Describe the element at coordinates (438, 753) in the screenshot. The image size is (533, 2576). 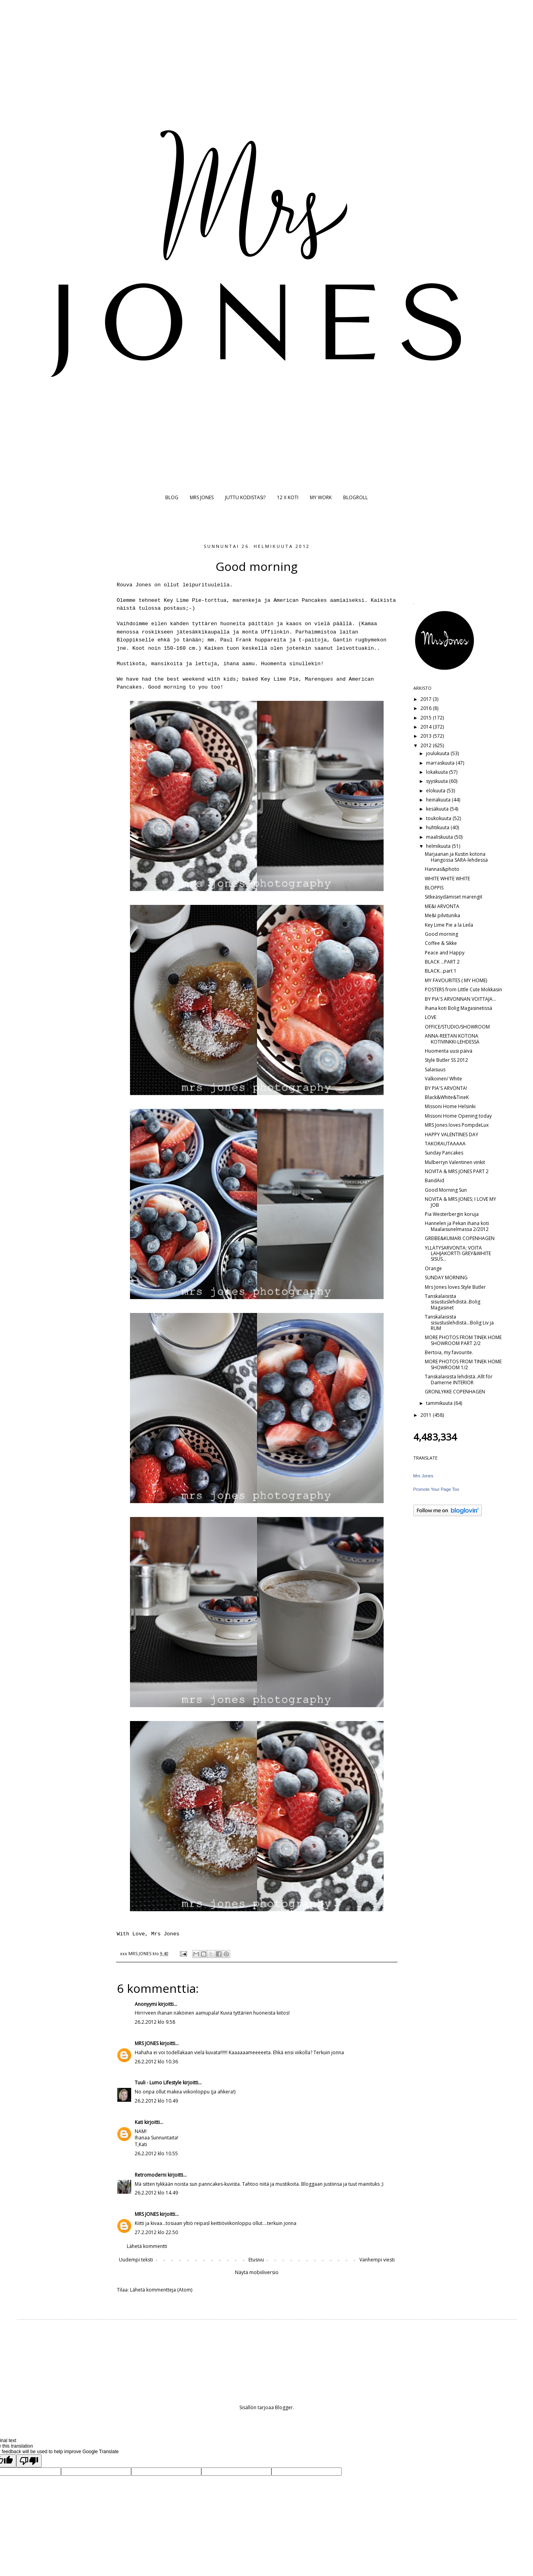
I see `joulukuuta` at that location.